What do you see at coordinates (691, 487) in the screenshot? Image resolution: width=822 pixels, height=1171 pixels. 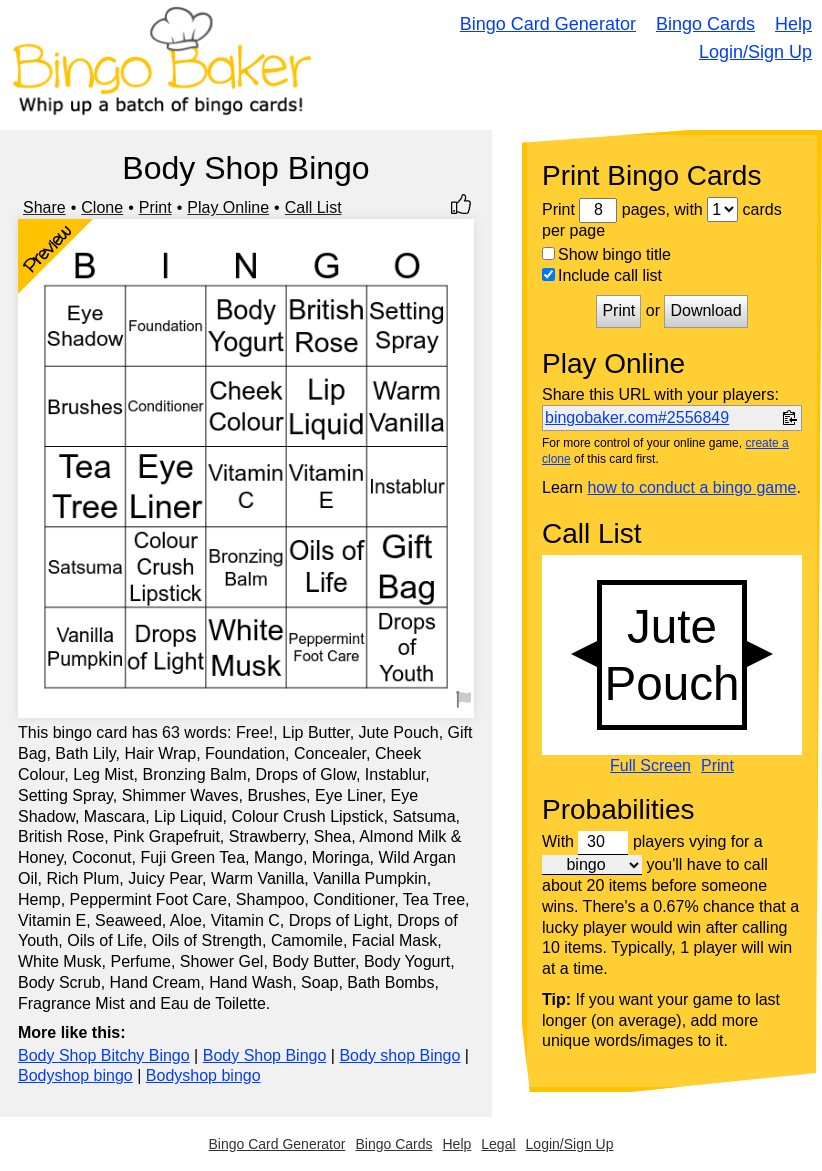 I see `how to conduct a bingo game` at bounding box center [691, 487].